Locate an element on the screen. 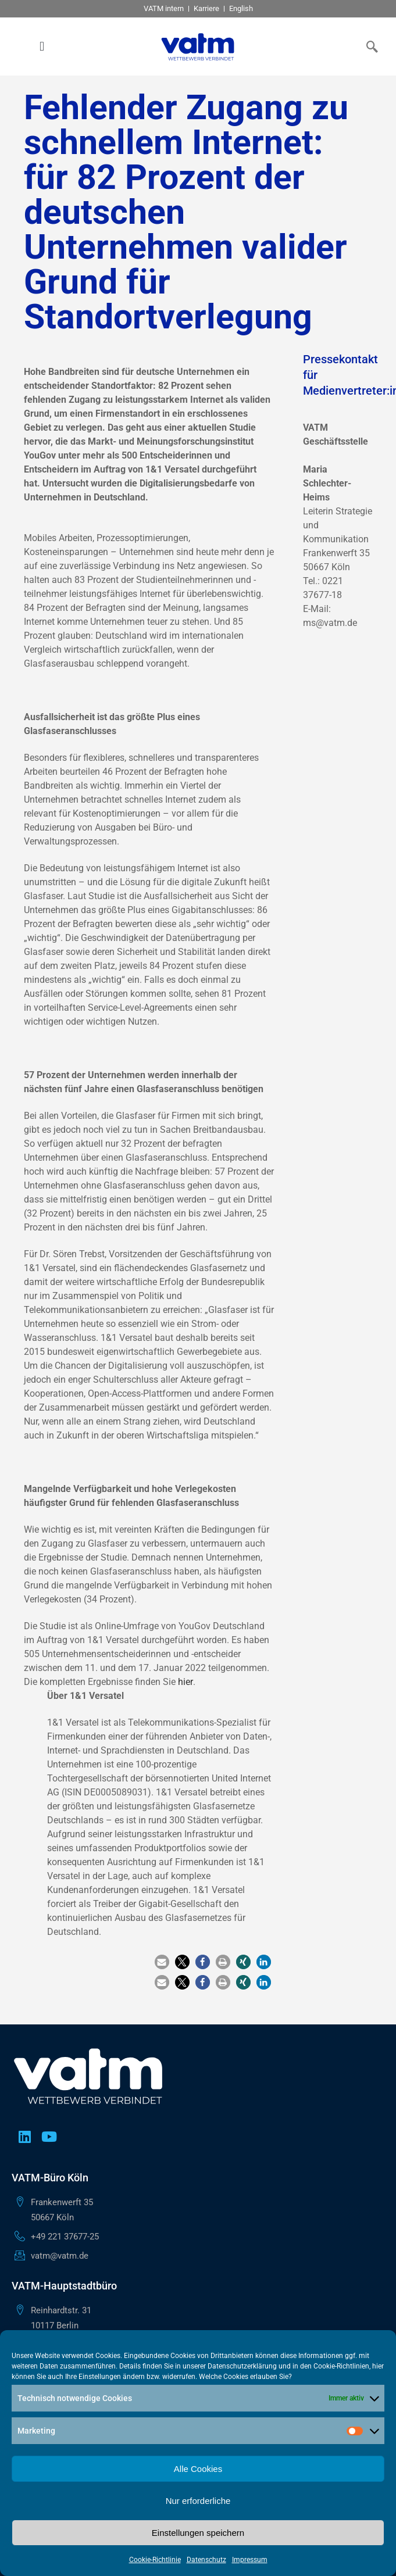 This screenshot has width=396, height=2576. Impressum is located at coordinates (249, 2560).